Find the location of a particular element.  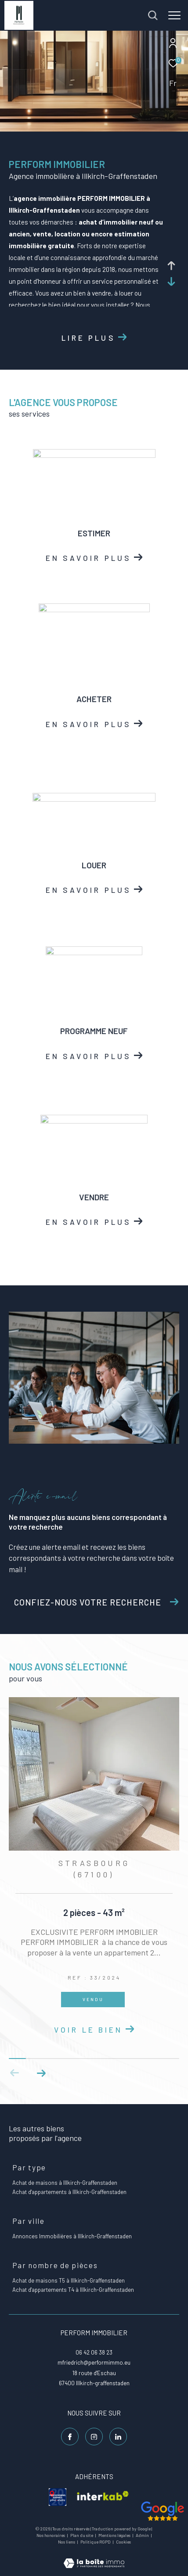

Nos honoraires is located at coordinates (51, 2535).